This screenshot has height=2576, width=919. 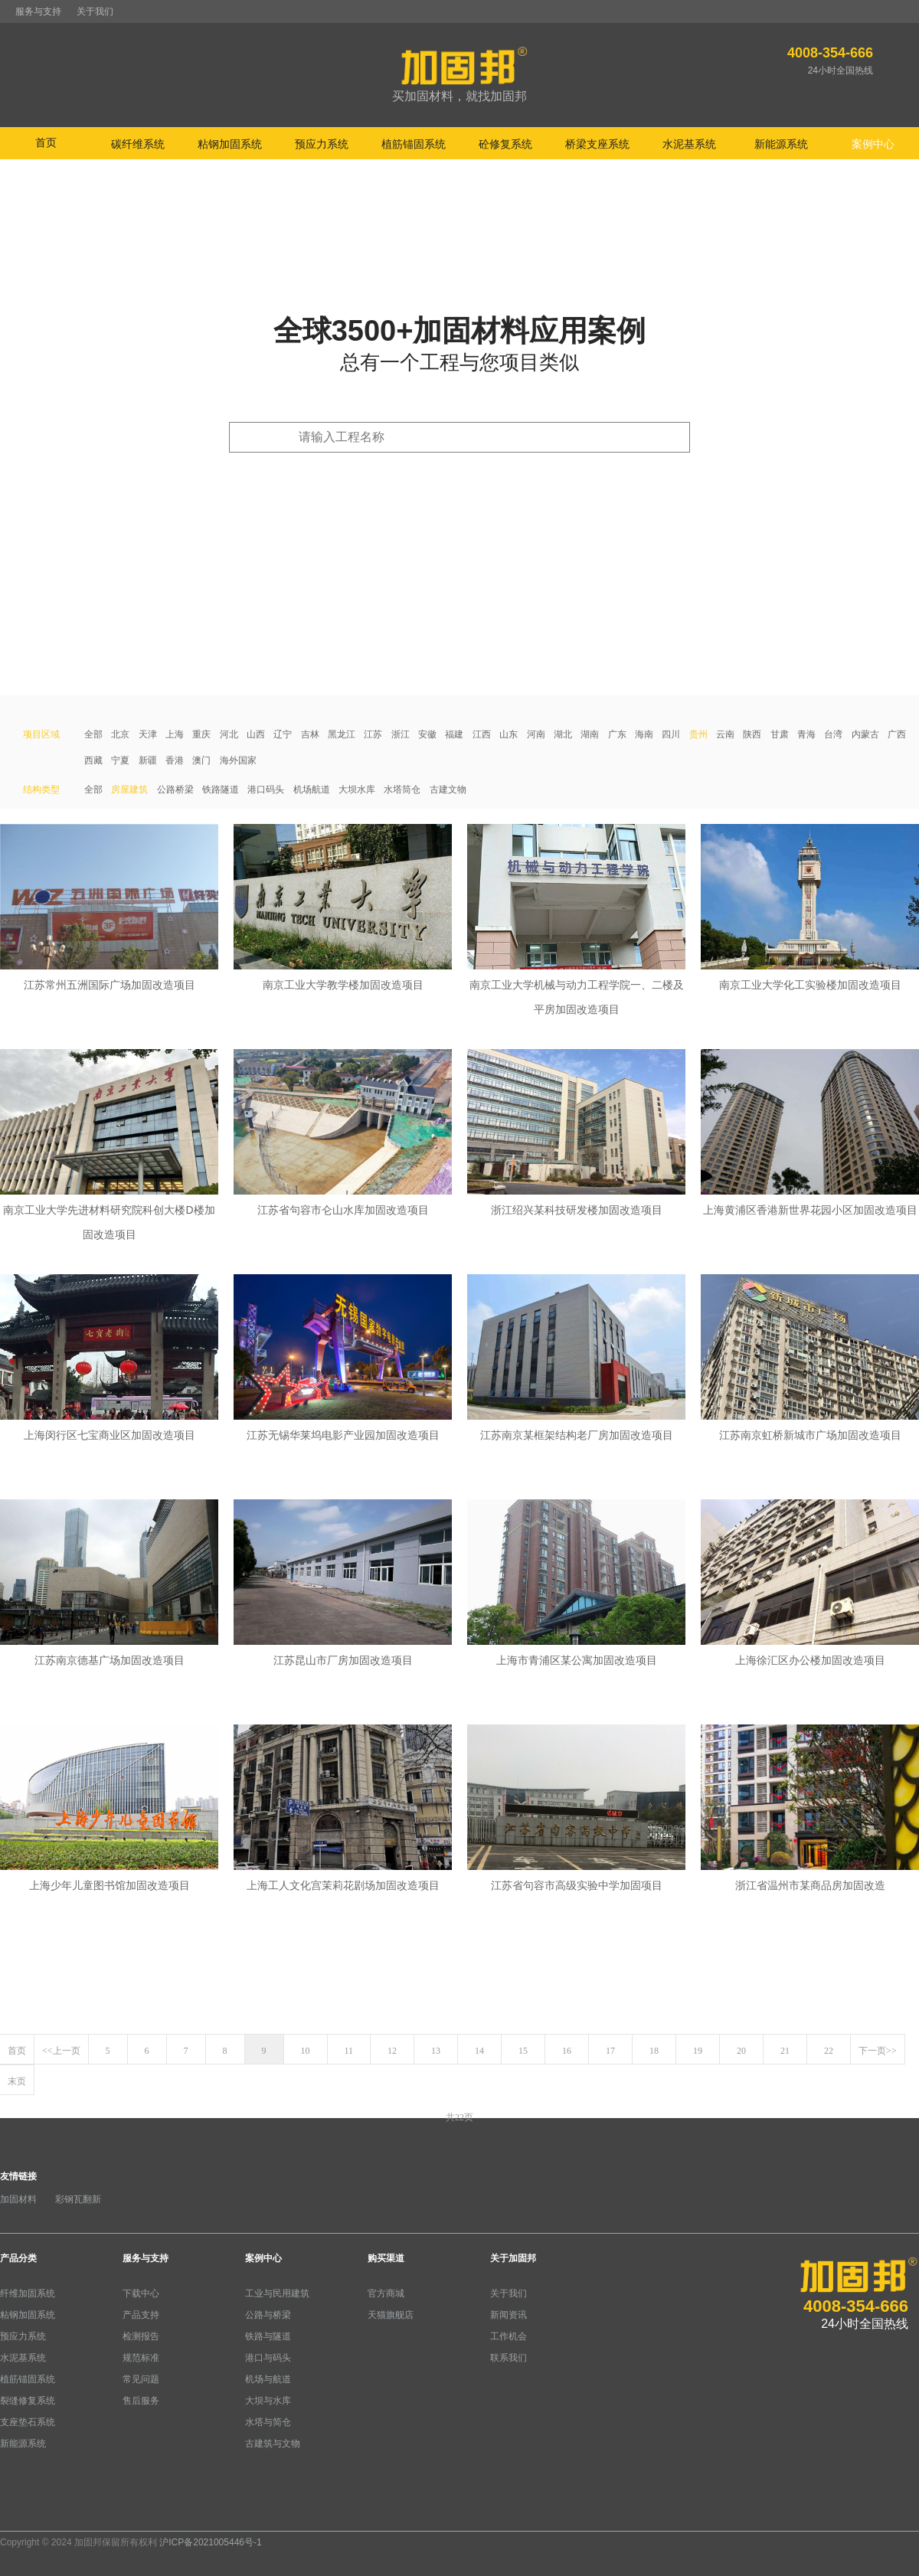 What do you see at coordinates (785, 2050) in the screenshot?
I see `21` at bounding box center [785, 2050].